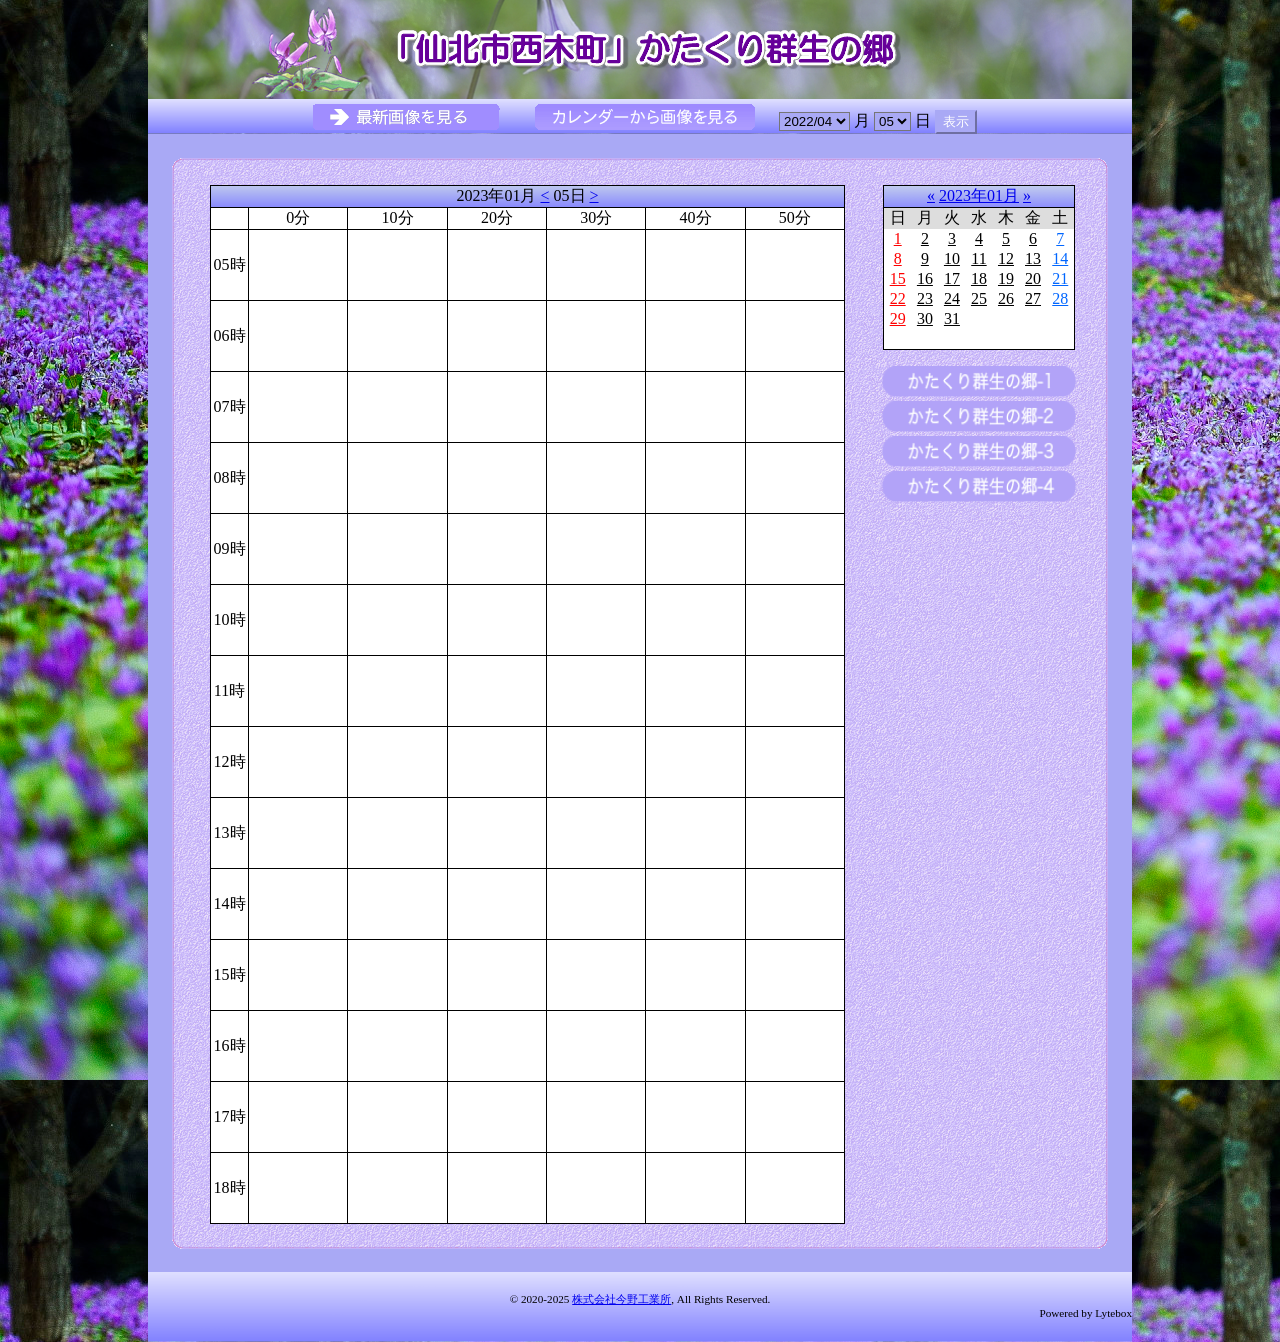 The height and width of the screenshot is (1342, 1280). Describe the element at coordinates (1060, 298) in the screenshot. I see `28` at that location.